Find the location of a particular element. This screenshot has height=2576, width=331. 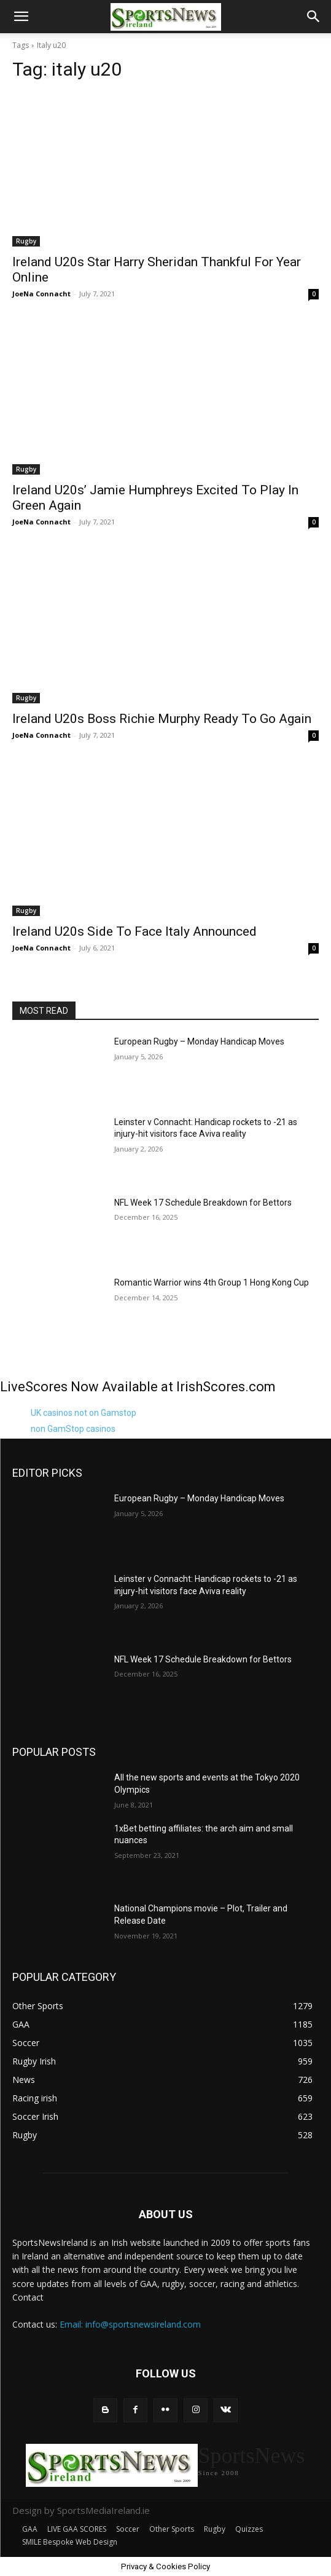

JoeNa Connacht is located at coordinates (41, 293).